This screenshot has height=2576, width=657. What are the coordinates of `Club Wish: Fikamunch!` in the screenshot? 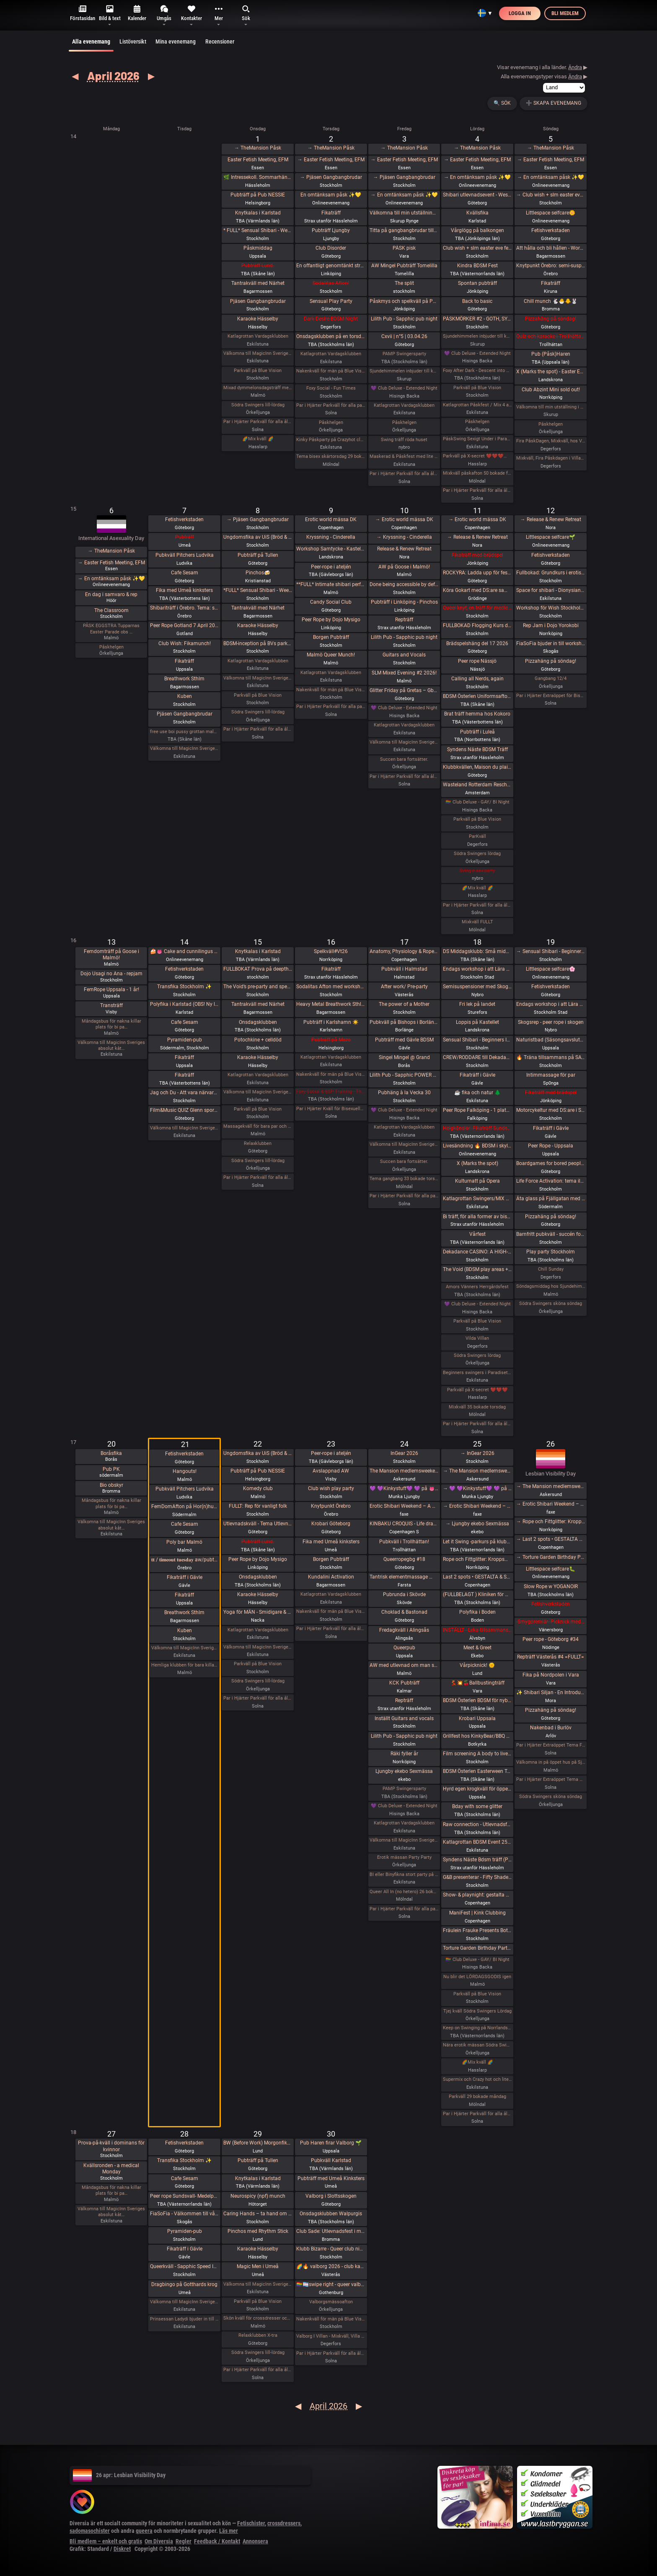 It's located at (184, 643).